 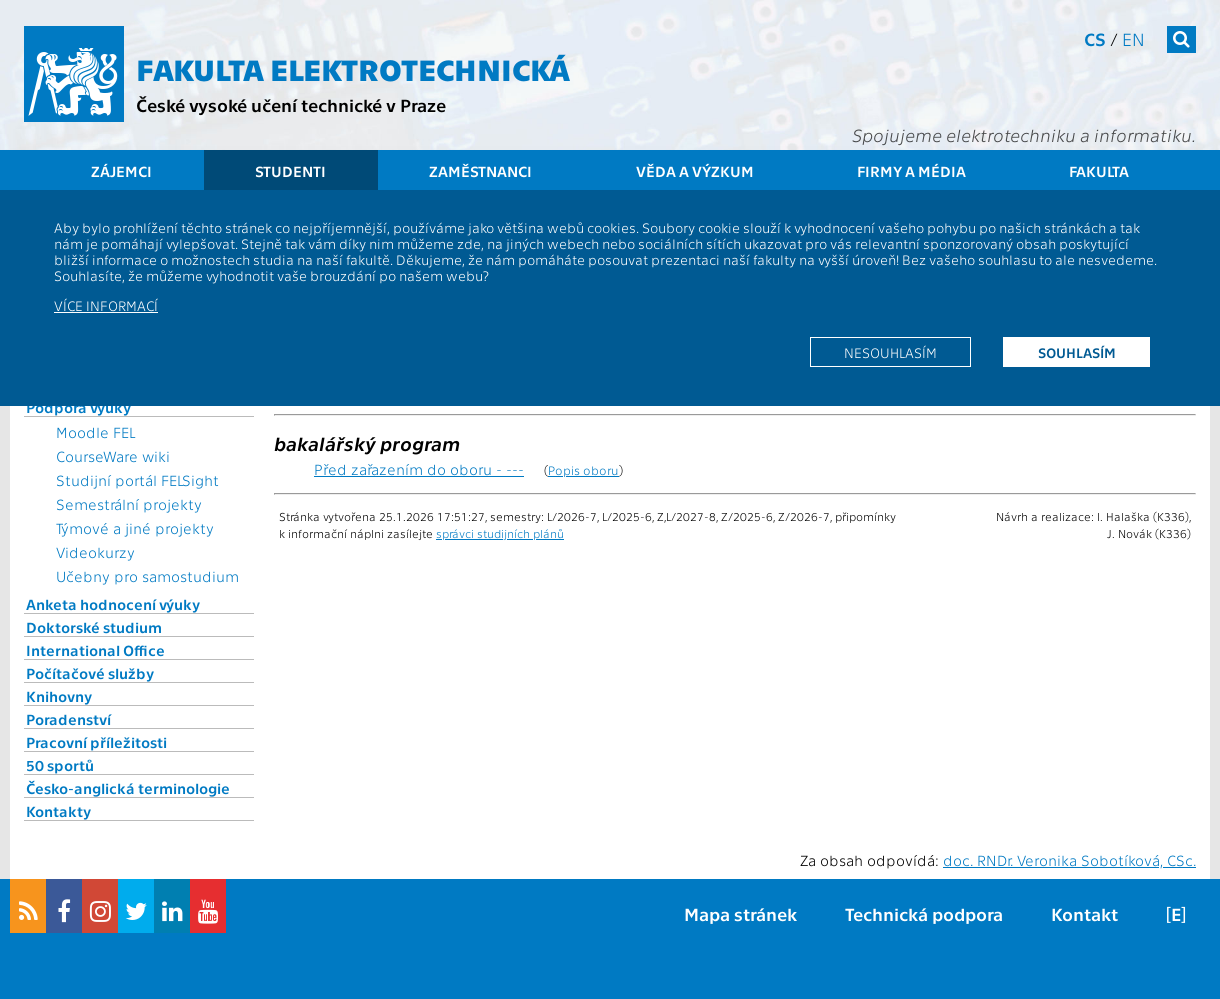 I want to click on Fakulta, so click(x=1099, y=171).